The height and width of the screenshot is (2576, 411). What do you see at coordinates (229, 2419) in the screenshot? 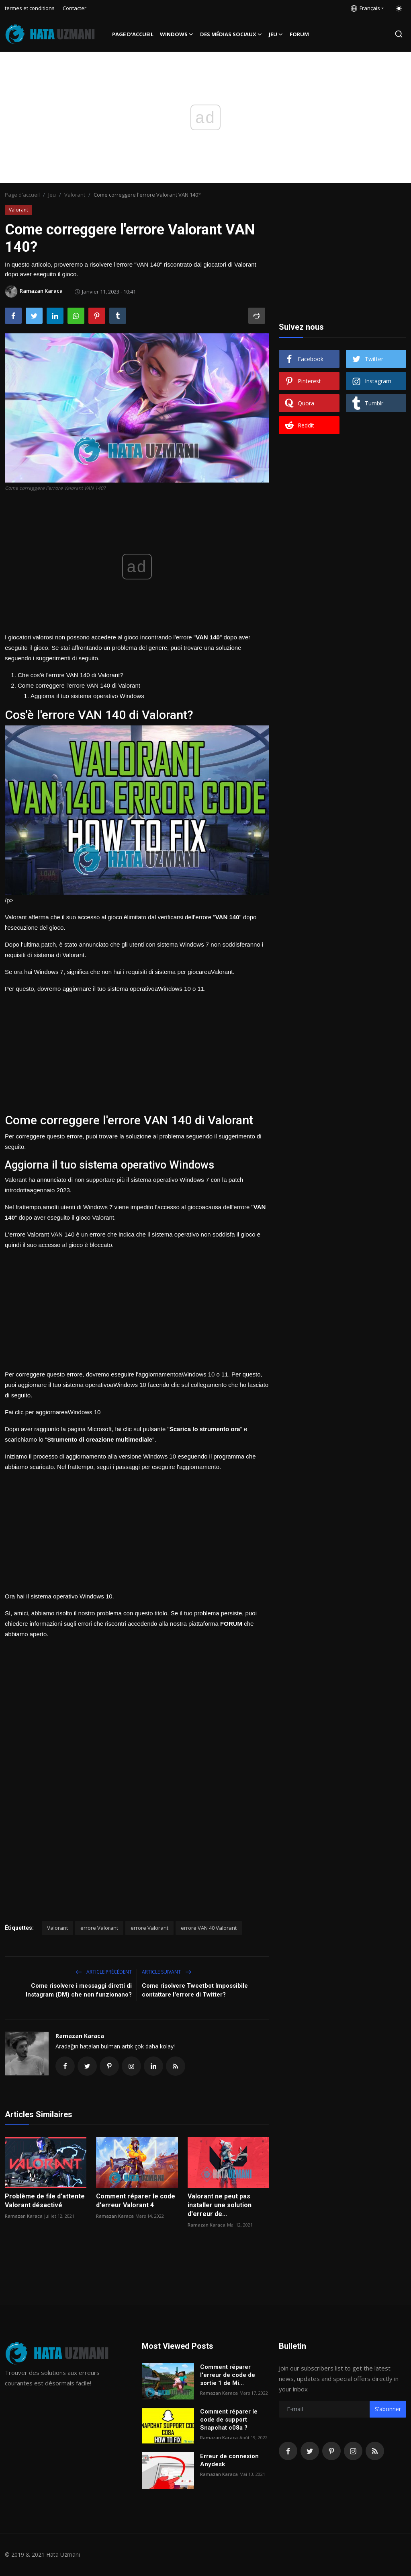
I see `Comment réparer le code de support Snapchat c08a ?` at bounding box center [229, 2419].